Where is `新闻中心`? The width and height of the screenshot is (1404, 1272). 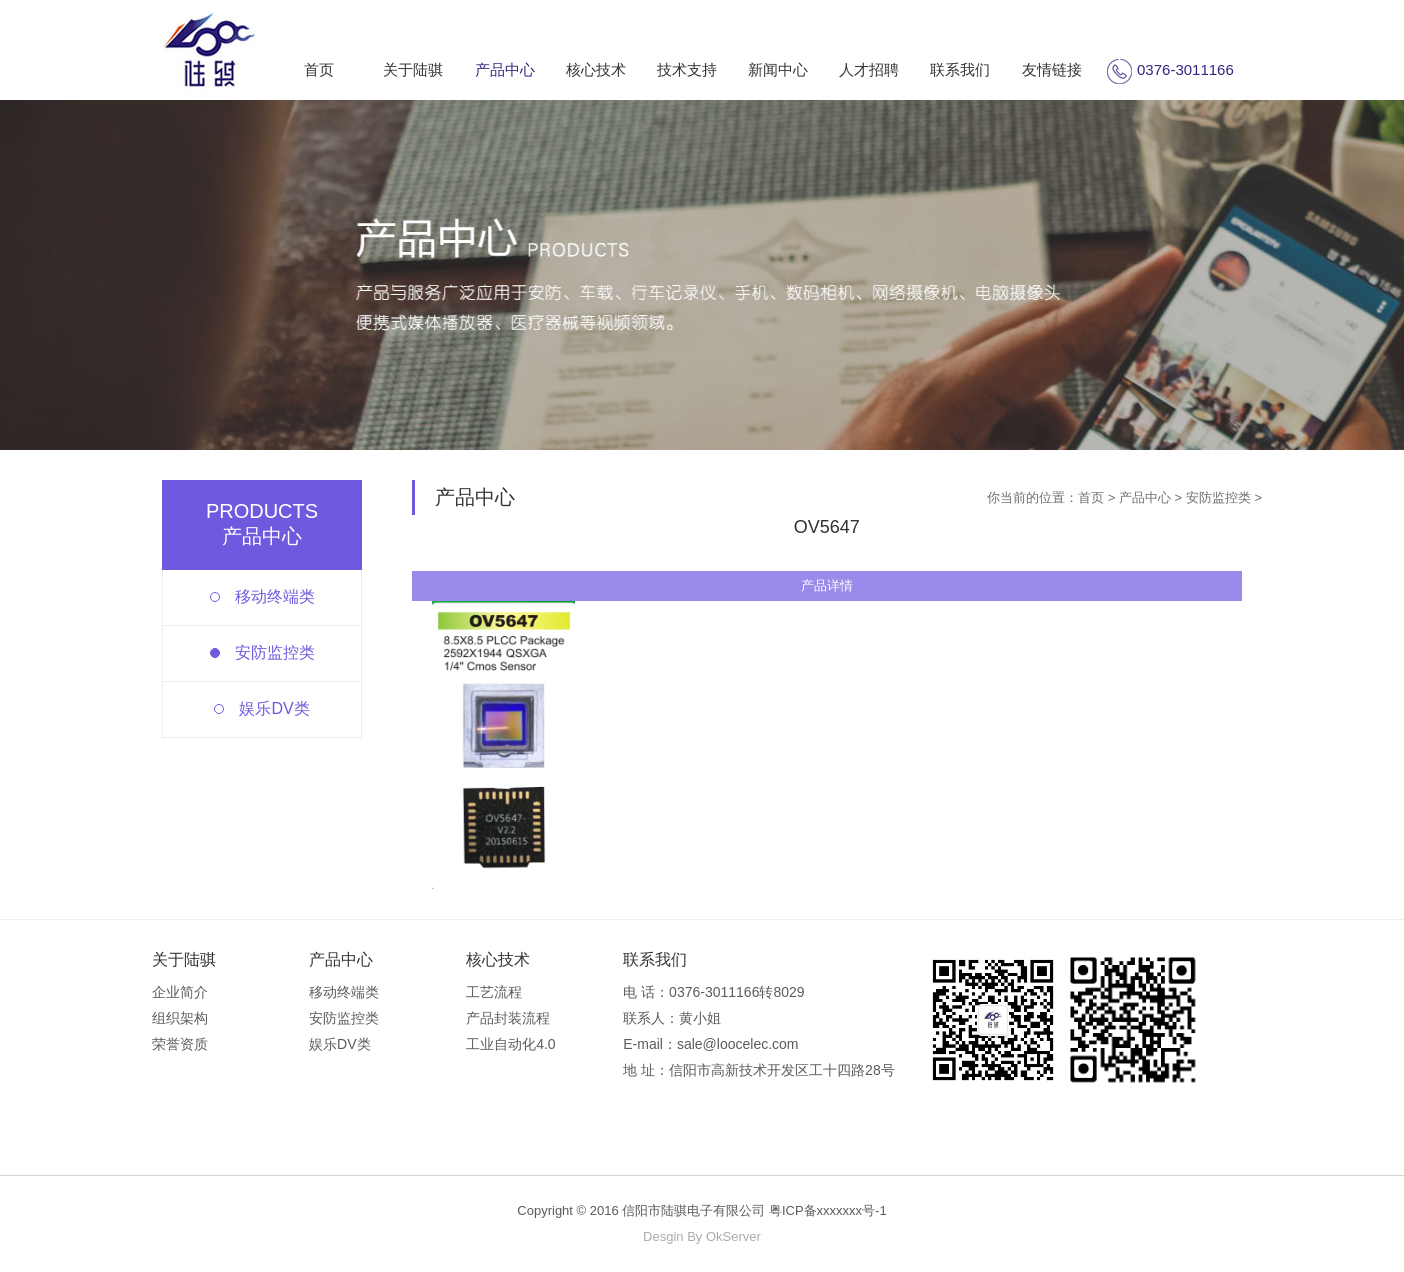 新闻中心 is located at coordinates (778, 69).